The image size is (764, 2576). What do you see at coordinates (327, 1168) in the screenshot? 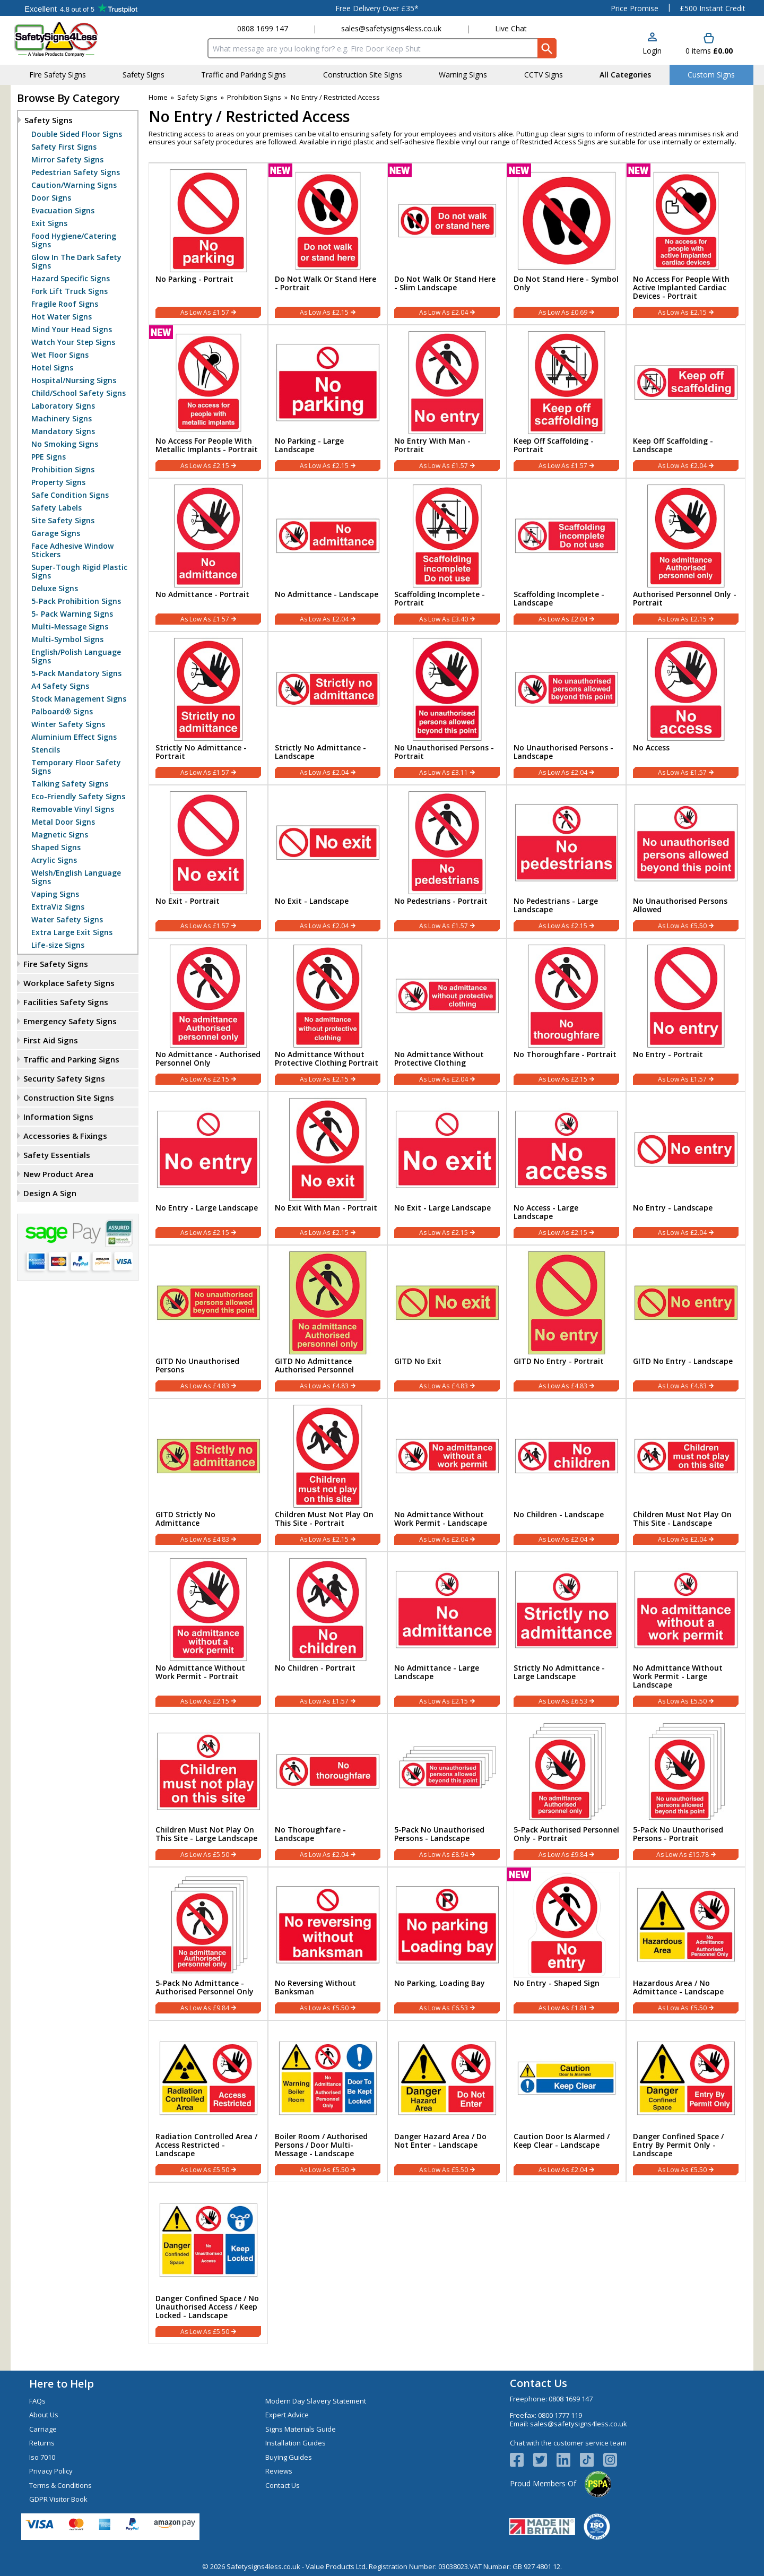
I see `[No Exit With Man - Portrait]` at bounding box center [327, 1168].